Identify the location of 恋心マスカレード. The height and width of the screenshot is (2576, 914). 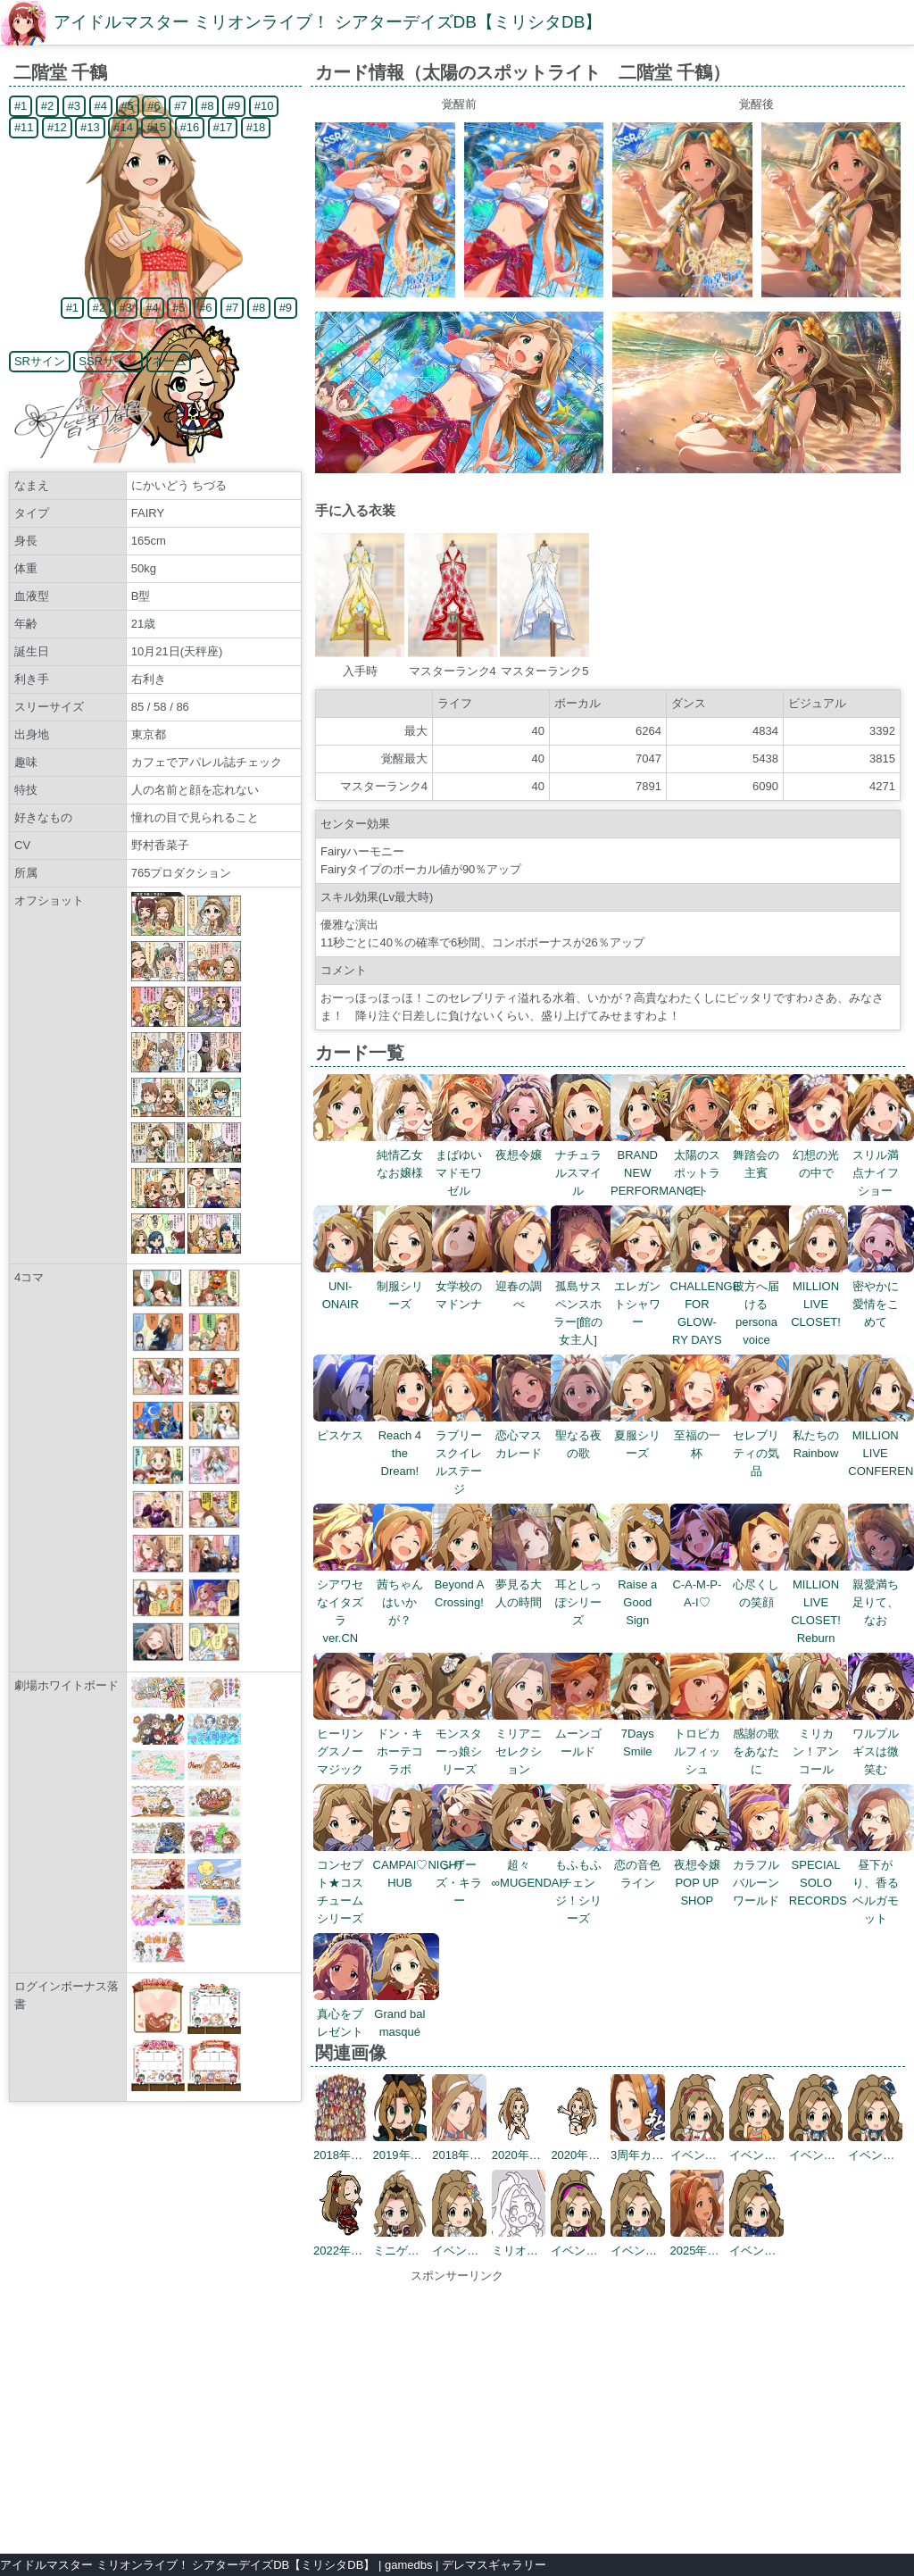
(525, 1435).